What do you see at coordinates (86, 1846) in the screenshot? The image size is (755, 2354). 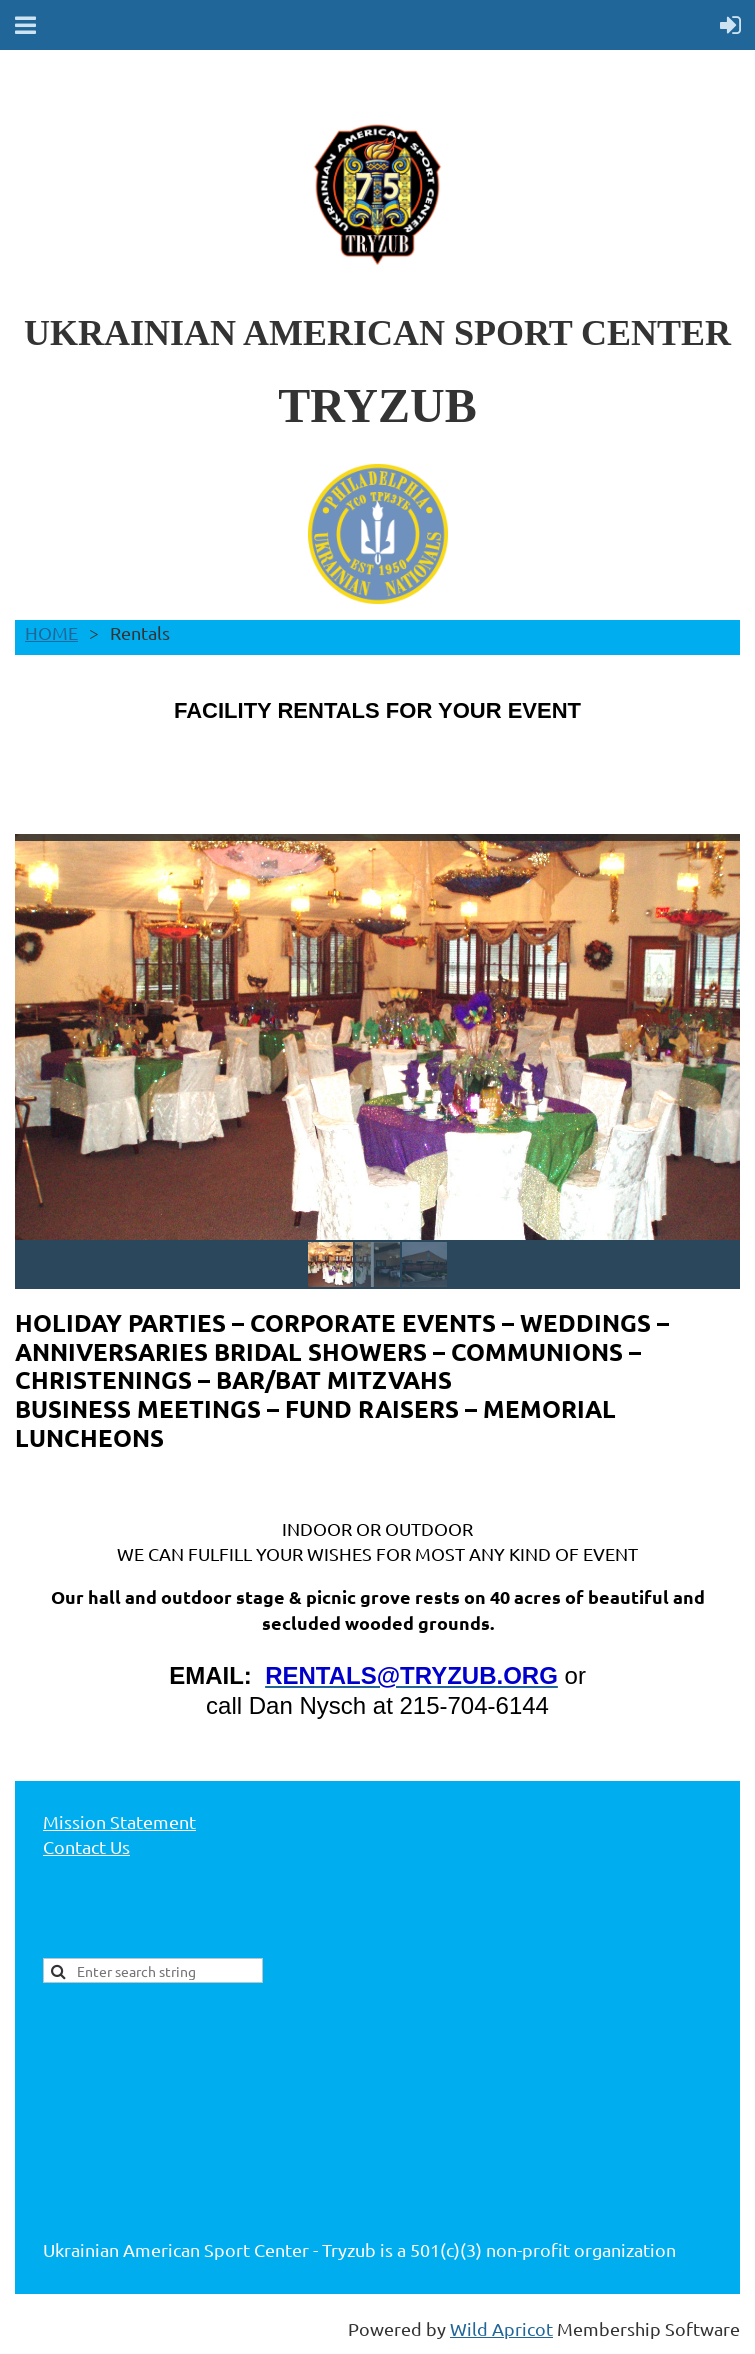 I see `Contact Us` at bounding box center [86, 1846].